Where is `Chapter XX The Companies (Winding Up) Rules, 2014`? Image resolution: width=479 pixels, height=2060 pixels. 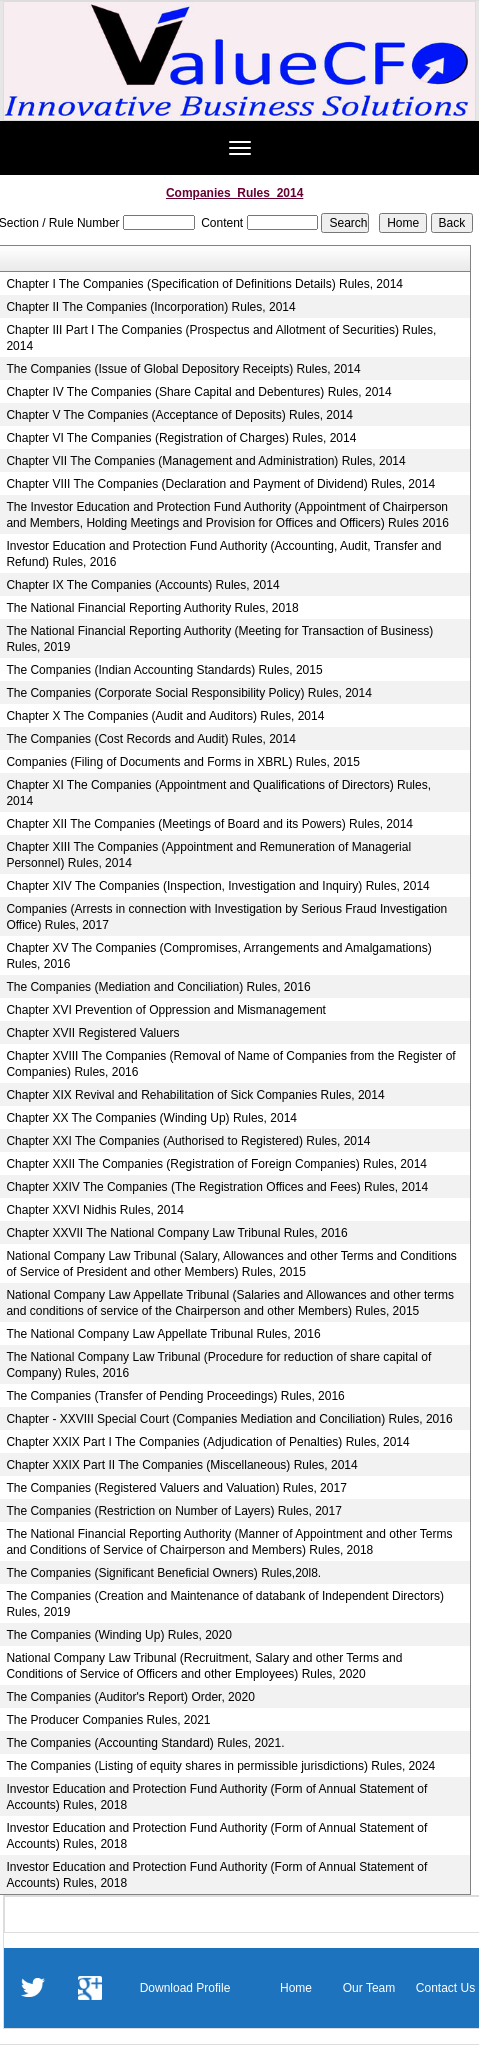 Chapter XX The Companies (Winding Up) Rules, 2014 is located at coordinates (151, 1118).